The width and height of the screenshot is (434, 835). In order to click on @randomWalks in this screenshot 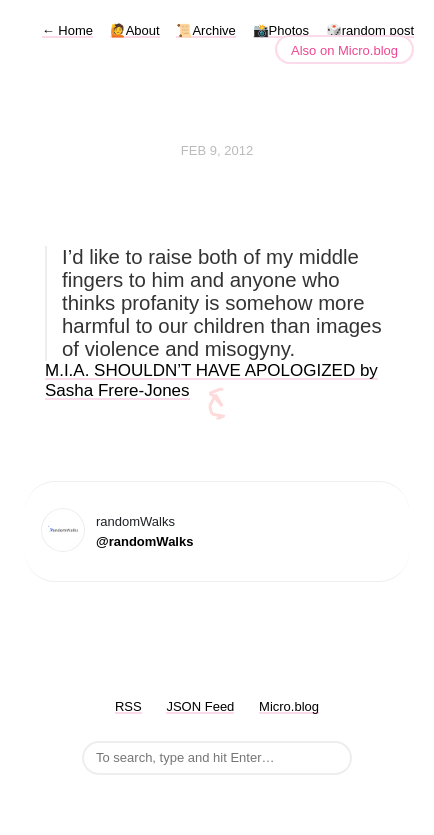, I will do `click(144, 541)`.